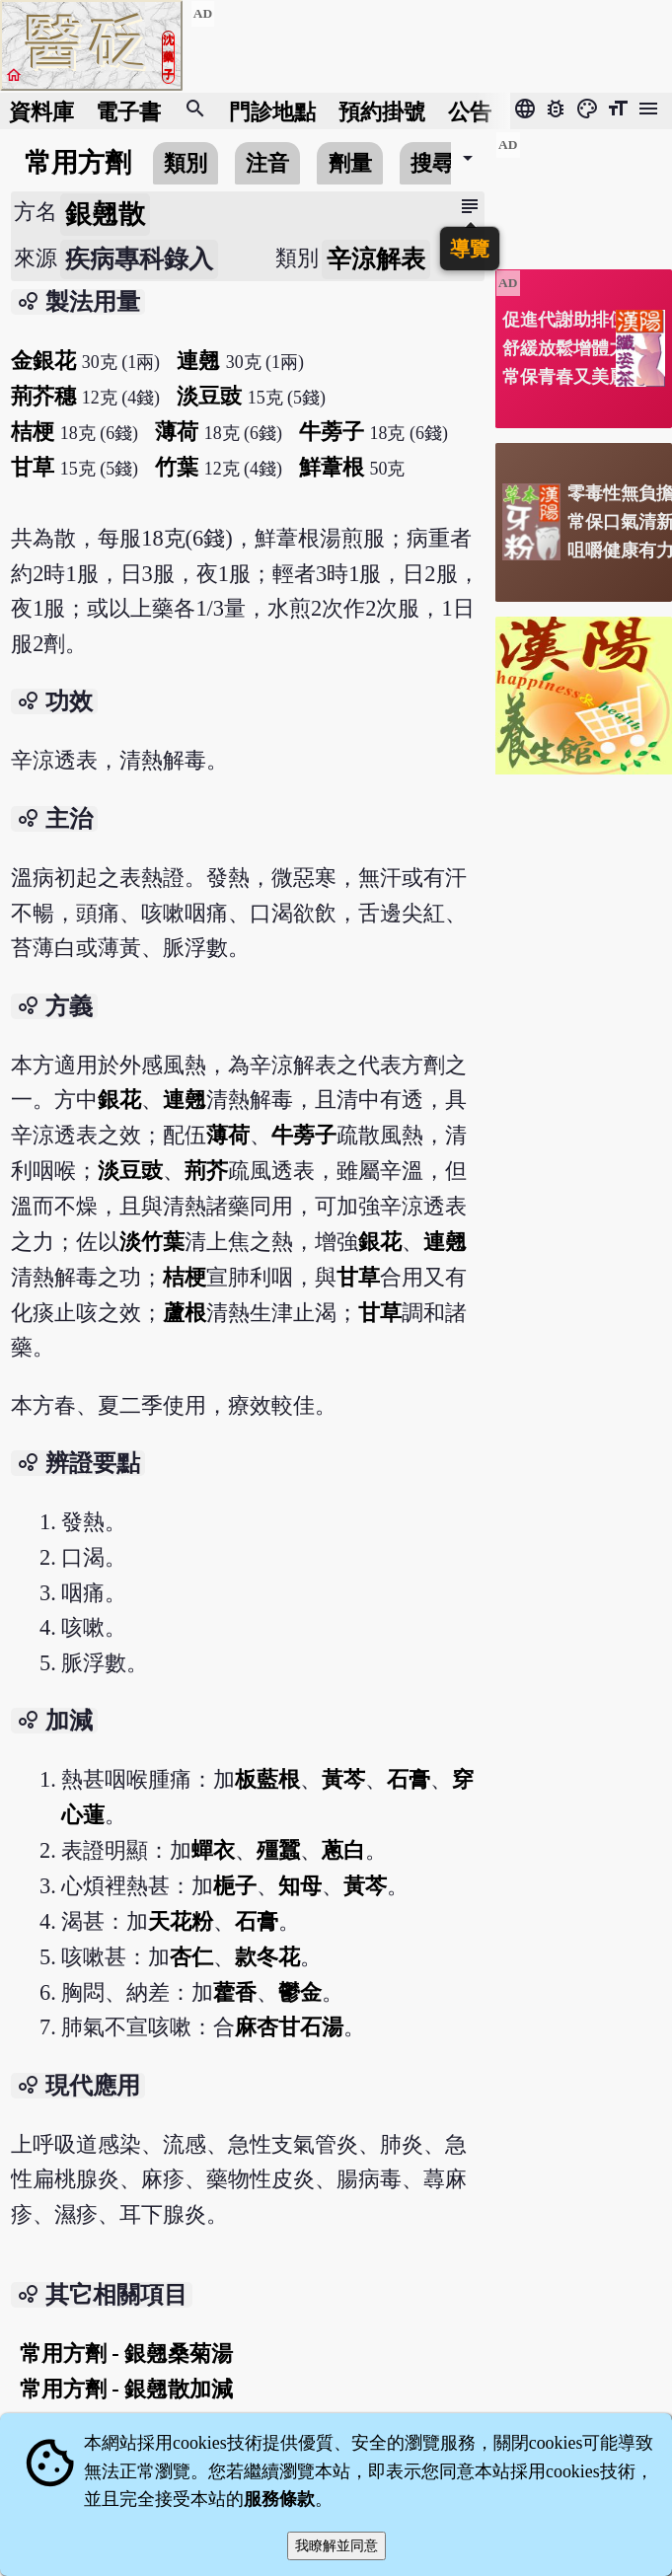 The height and width of the screenshot is (2576, 672). What do you see at coordinates (408, 1779) in the screenshot?
I see `石膏` at bounding box center [408, 1779].